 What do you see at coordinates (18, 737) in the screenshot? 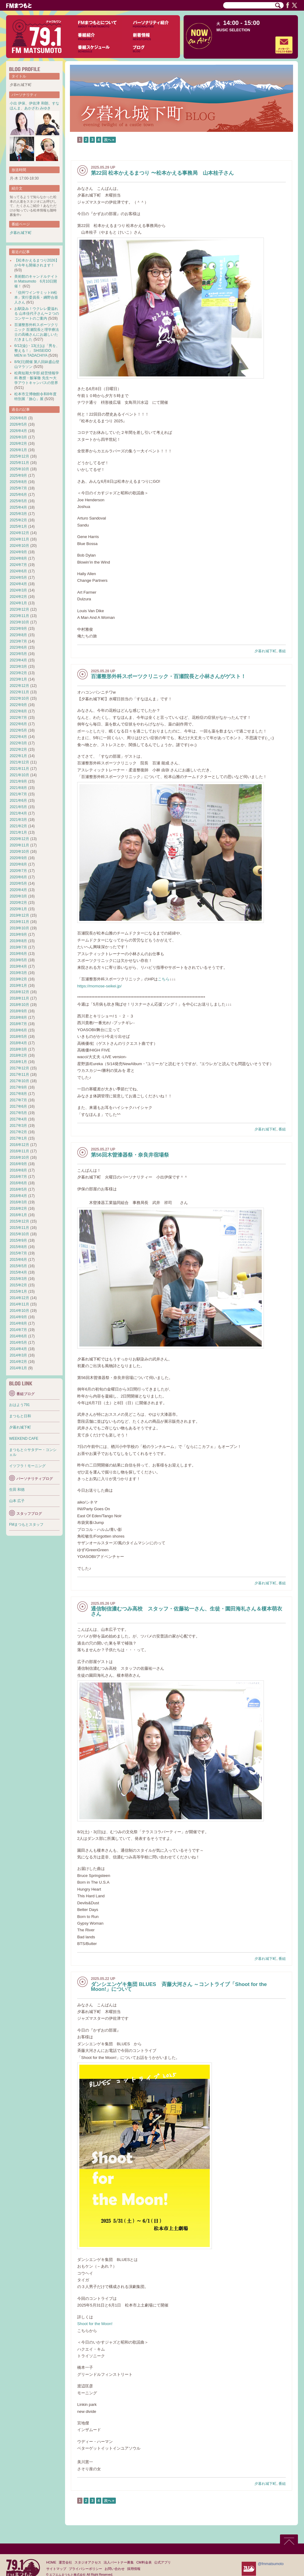
I see `2022年4月` at bounding box center [18, 737].